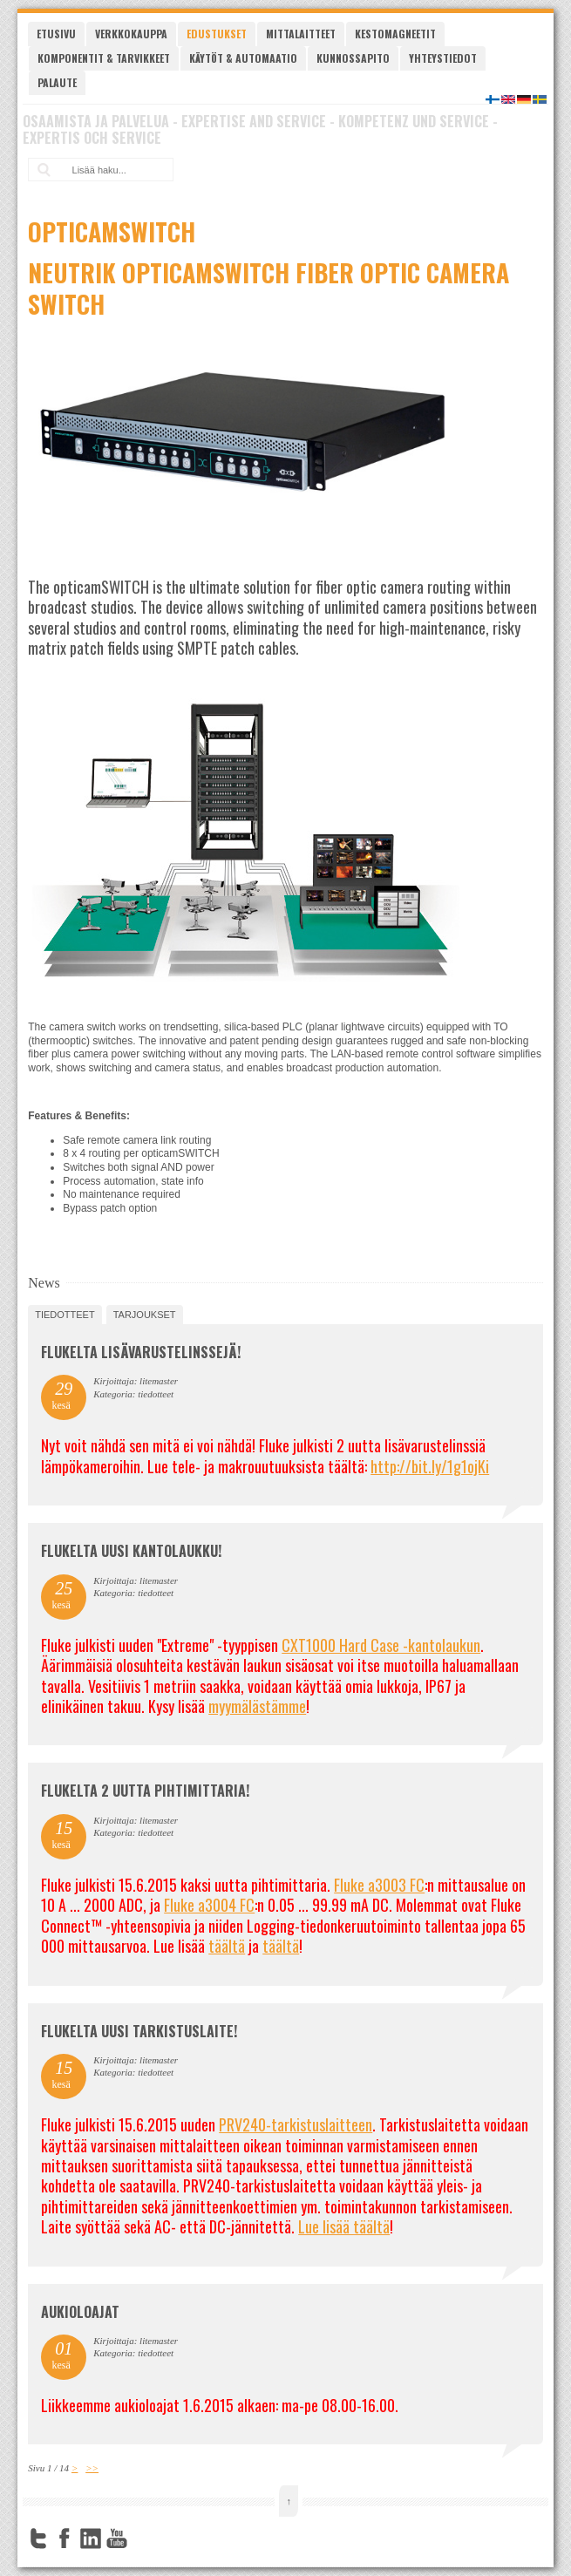  What do you see at coordinates (64, 1314) in the screenshot?
I see `tiedotteet` at bounding box center [64, 1314].